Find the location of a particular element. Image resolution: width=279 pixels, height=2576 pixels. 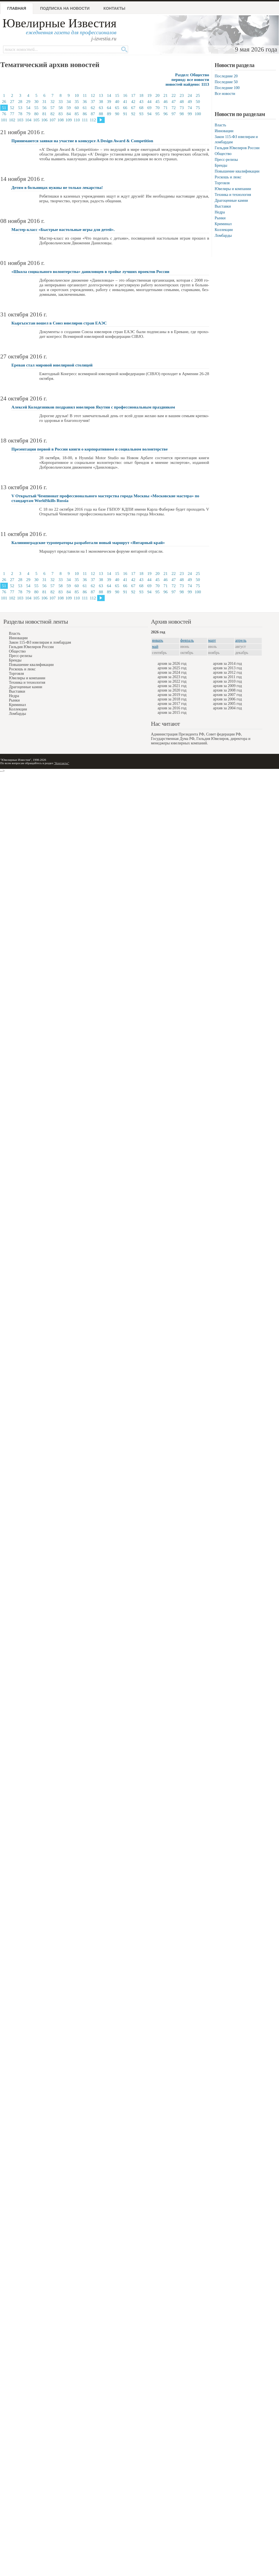

24 is located at coordinates (190, 95).